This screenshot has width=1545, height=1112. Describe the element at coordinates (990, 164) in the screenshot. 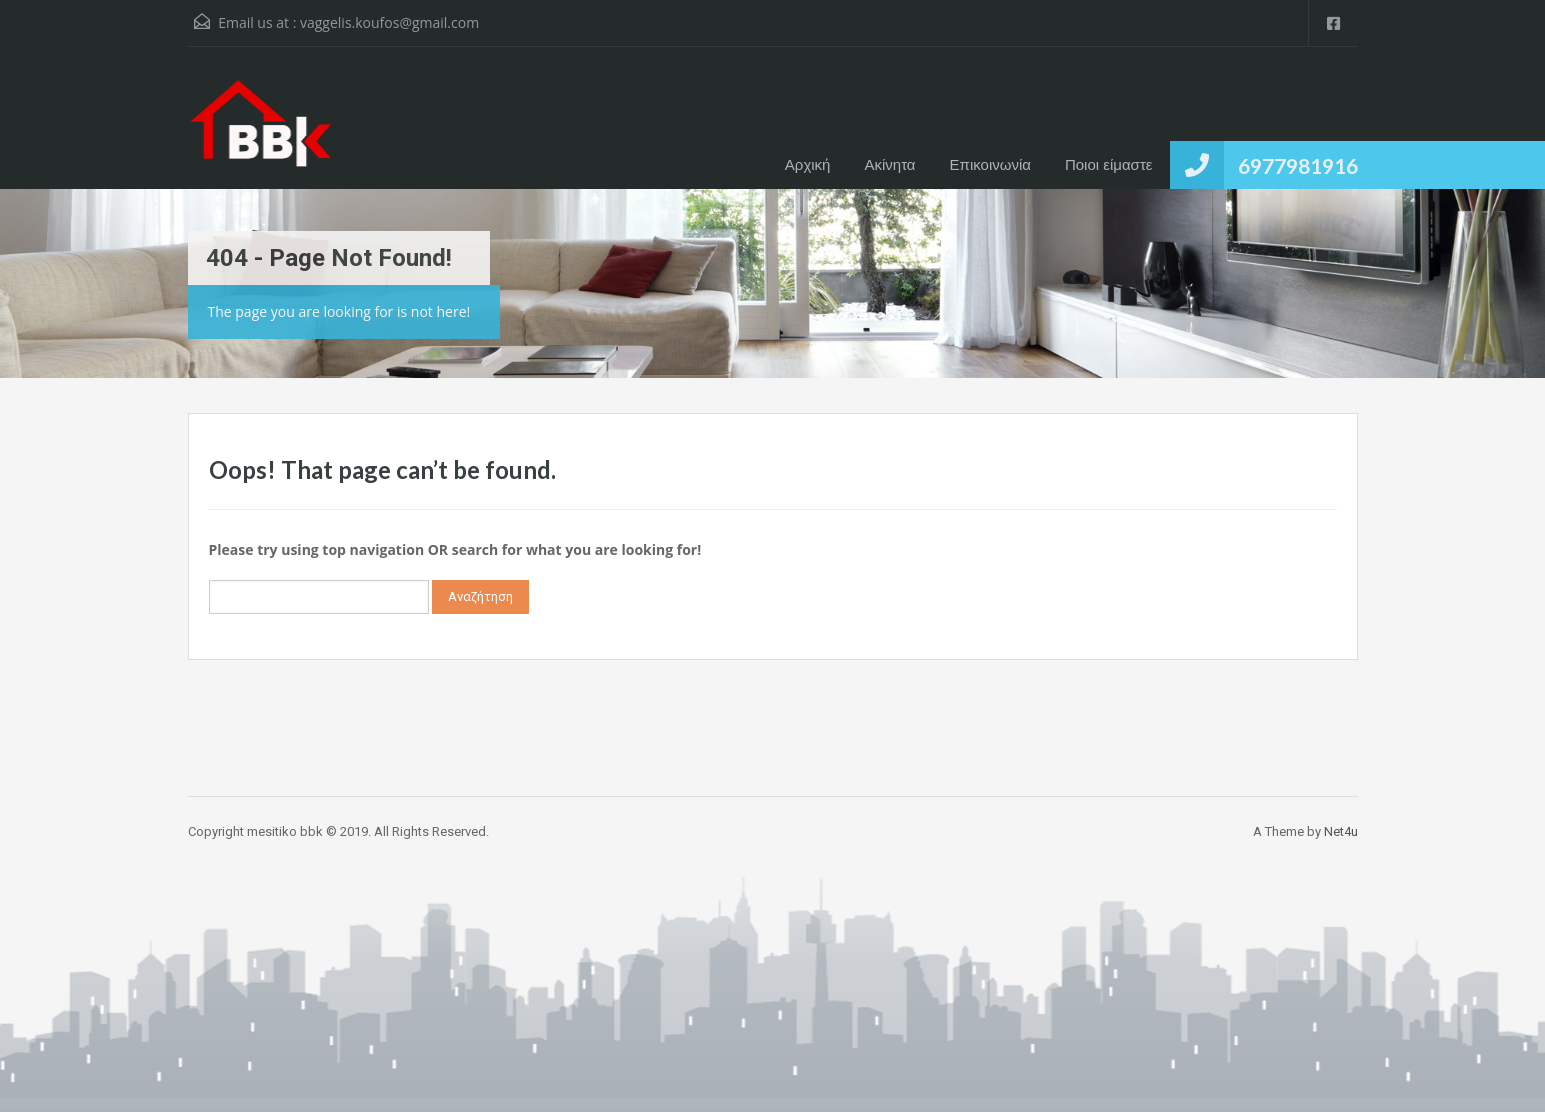

I see `Επικοινωνία` at that location.